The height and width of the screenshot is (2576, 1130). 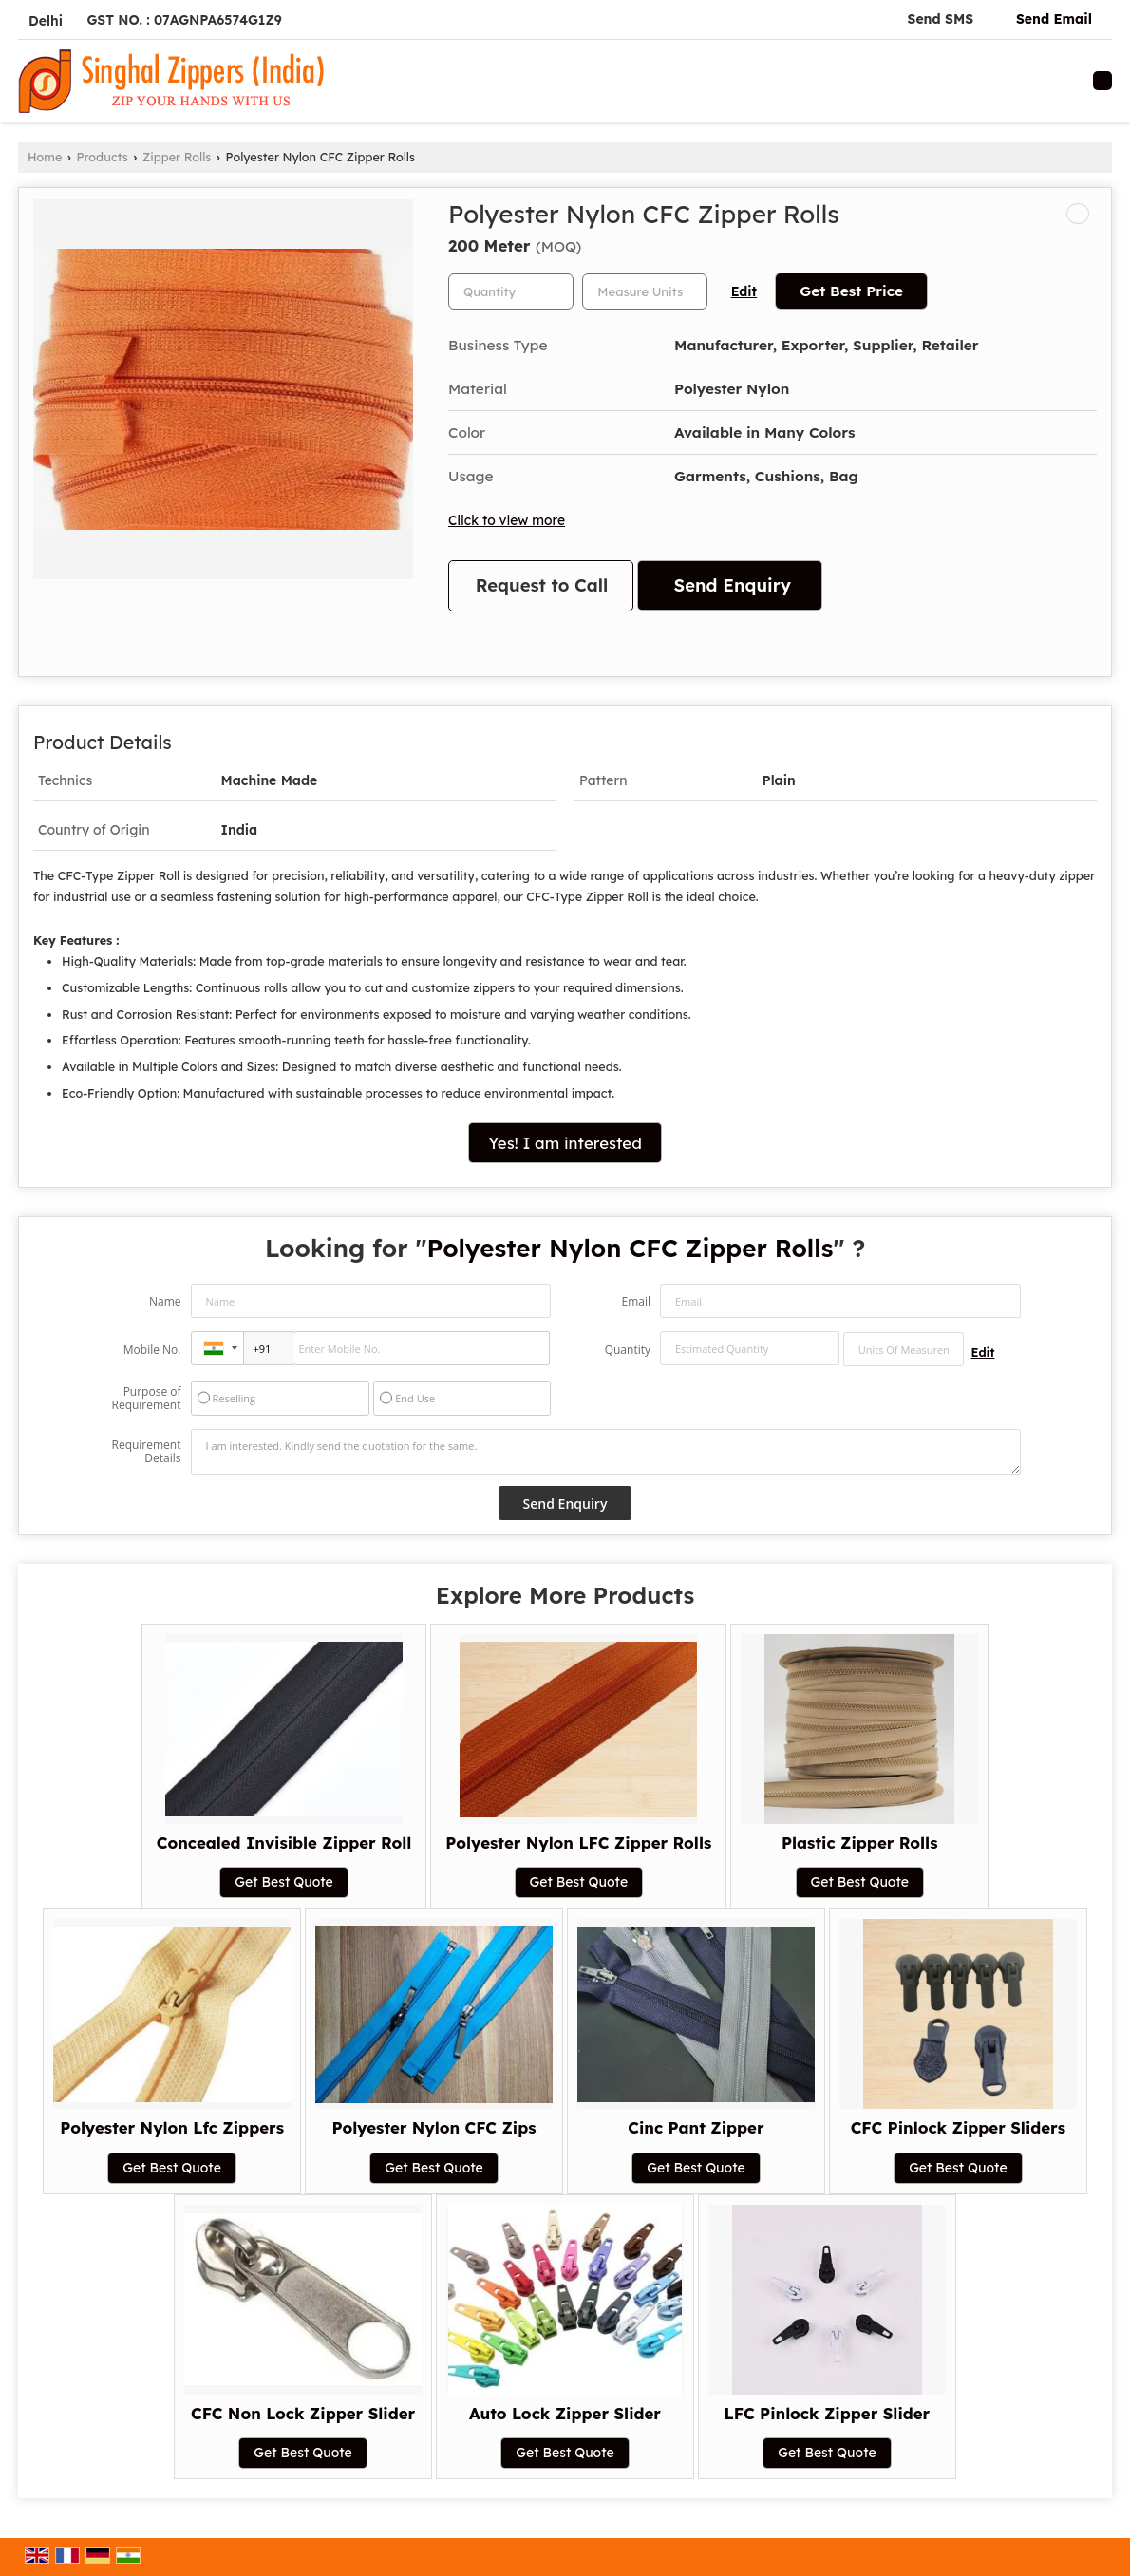 What do you see at coordinates (695, 2127) in the screenshot?
I see `Cinc Pant Zipper` at bounding box center [695, 2127].